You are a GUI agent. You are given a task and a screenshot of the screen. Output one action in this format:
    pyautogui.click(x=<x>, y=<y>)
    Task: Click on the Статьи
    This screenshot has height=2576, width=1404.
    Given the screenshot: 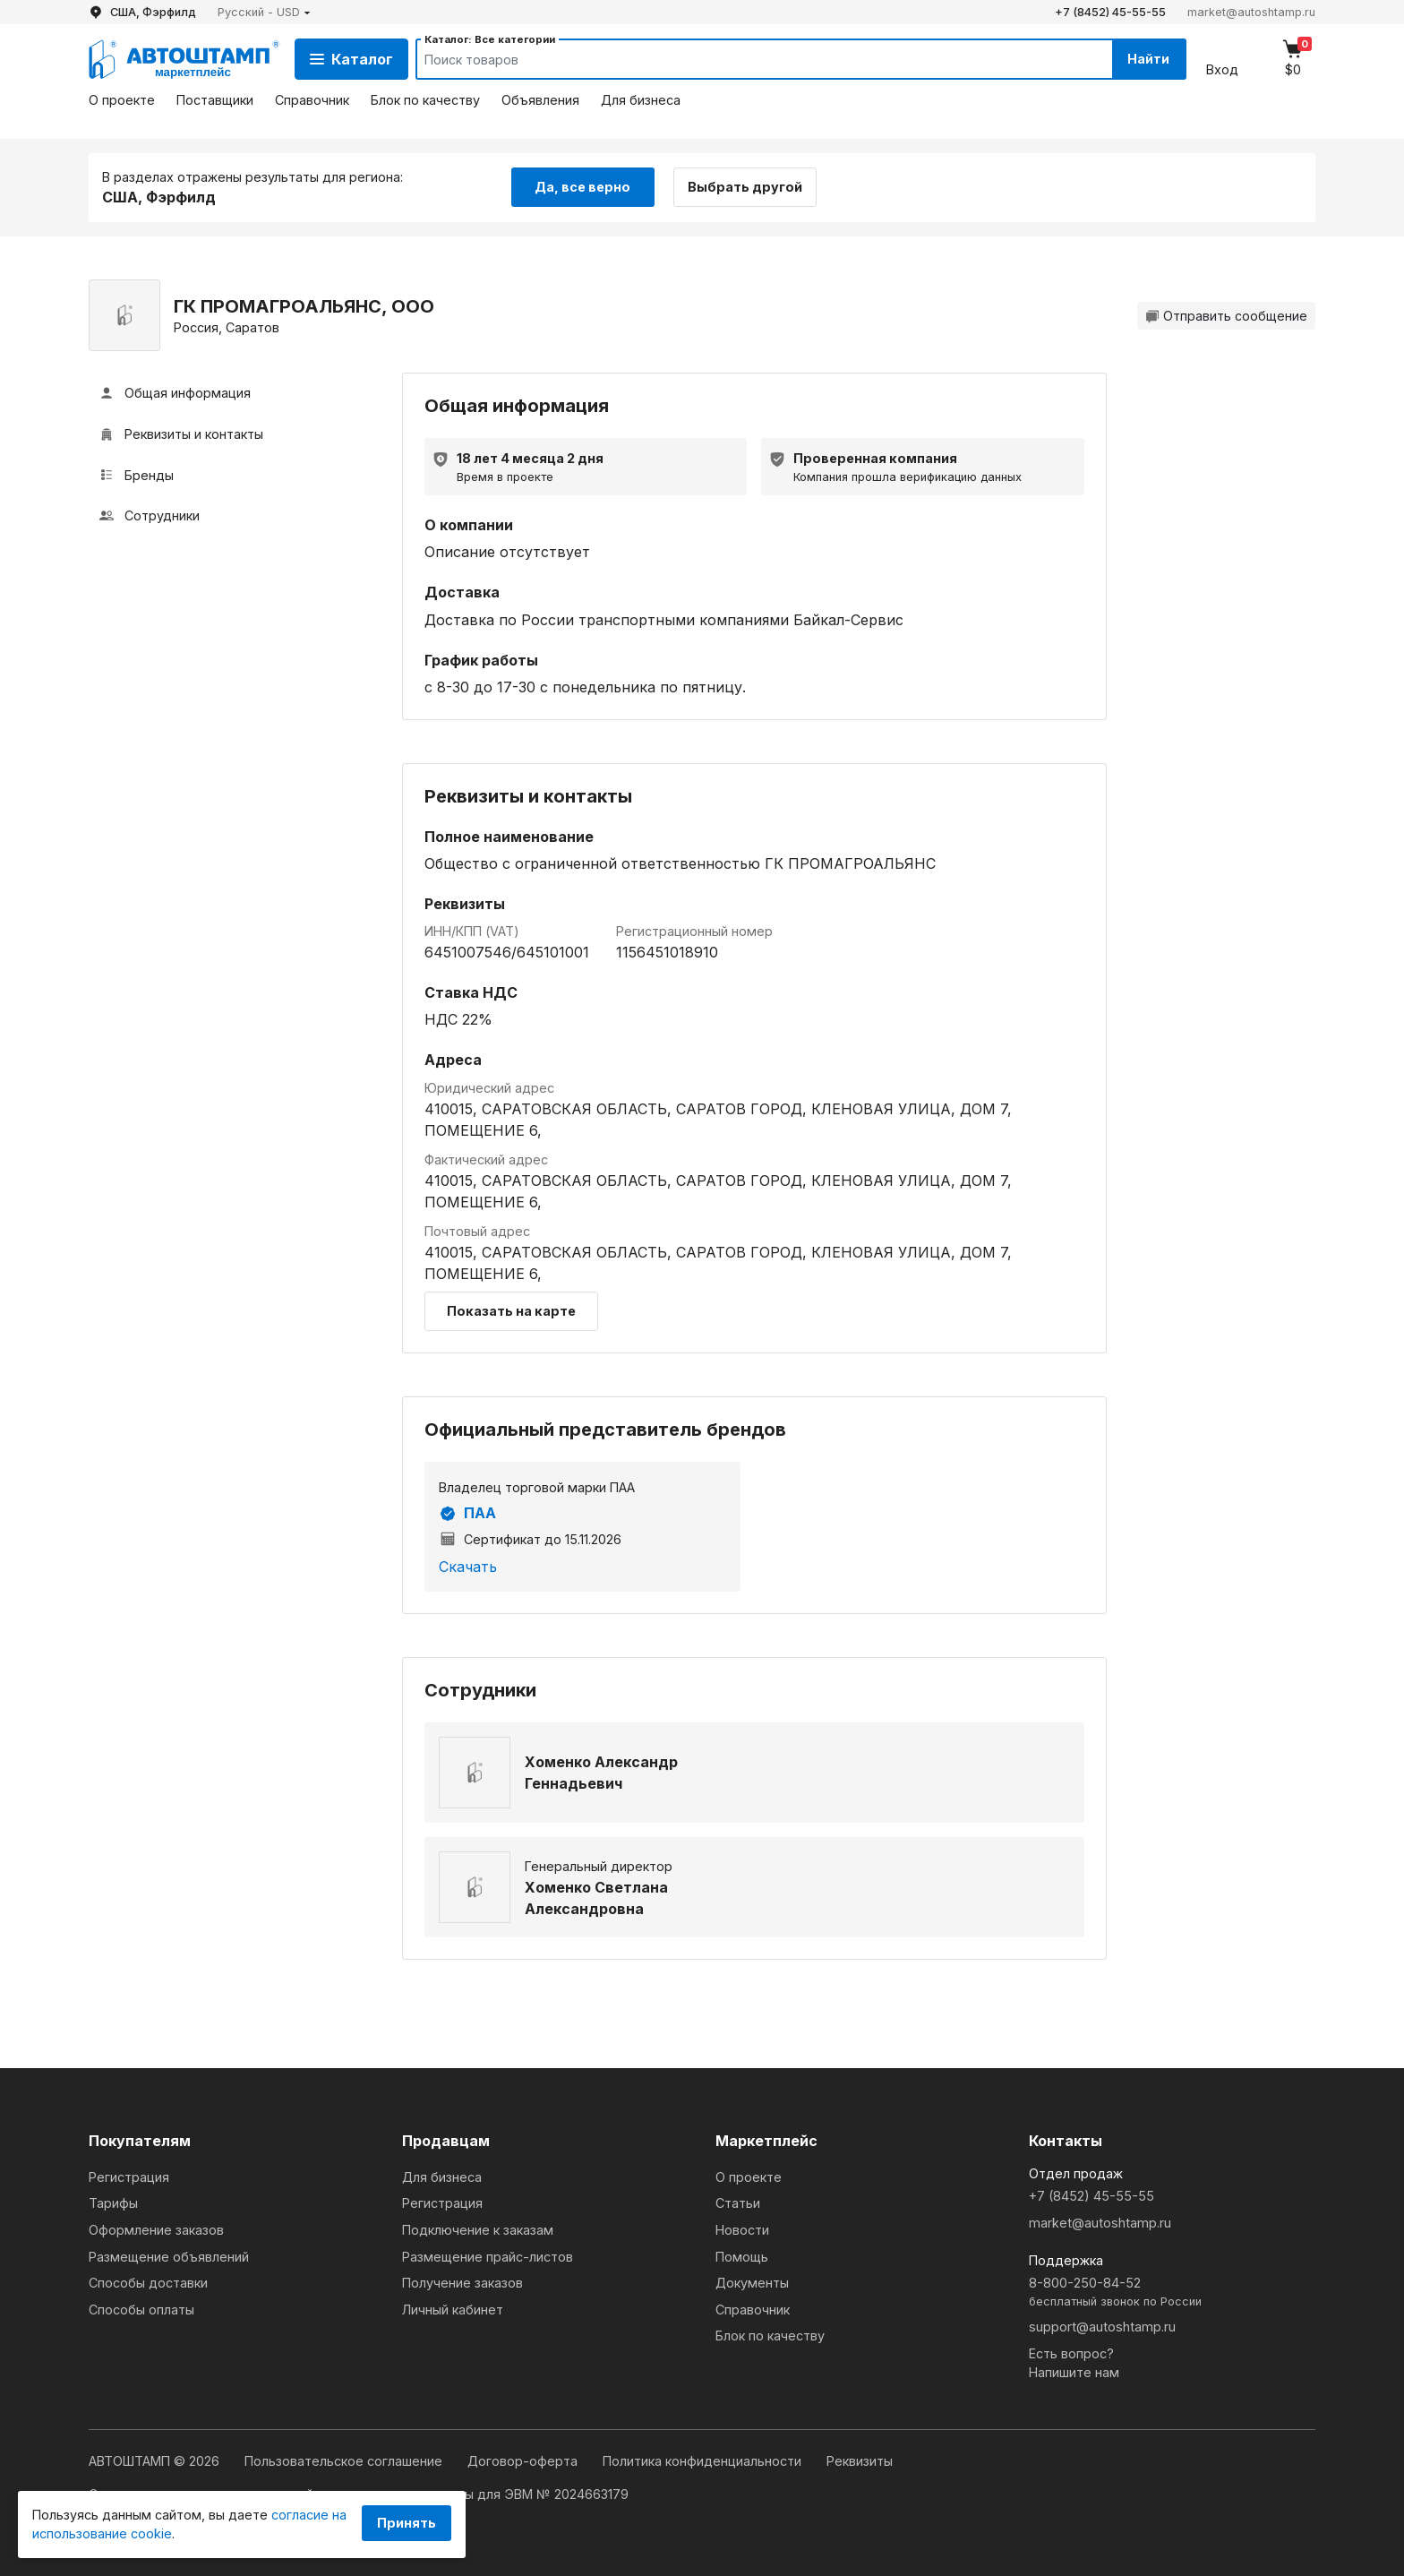 What is the action you would take?
    pyautogui.click(x=737, y=2203)
    